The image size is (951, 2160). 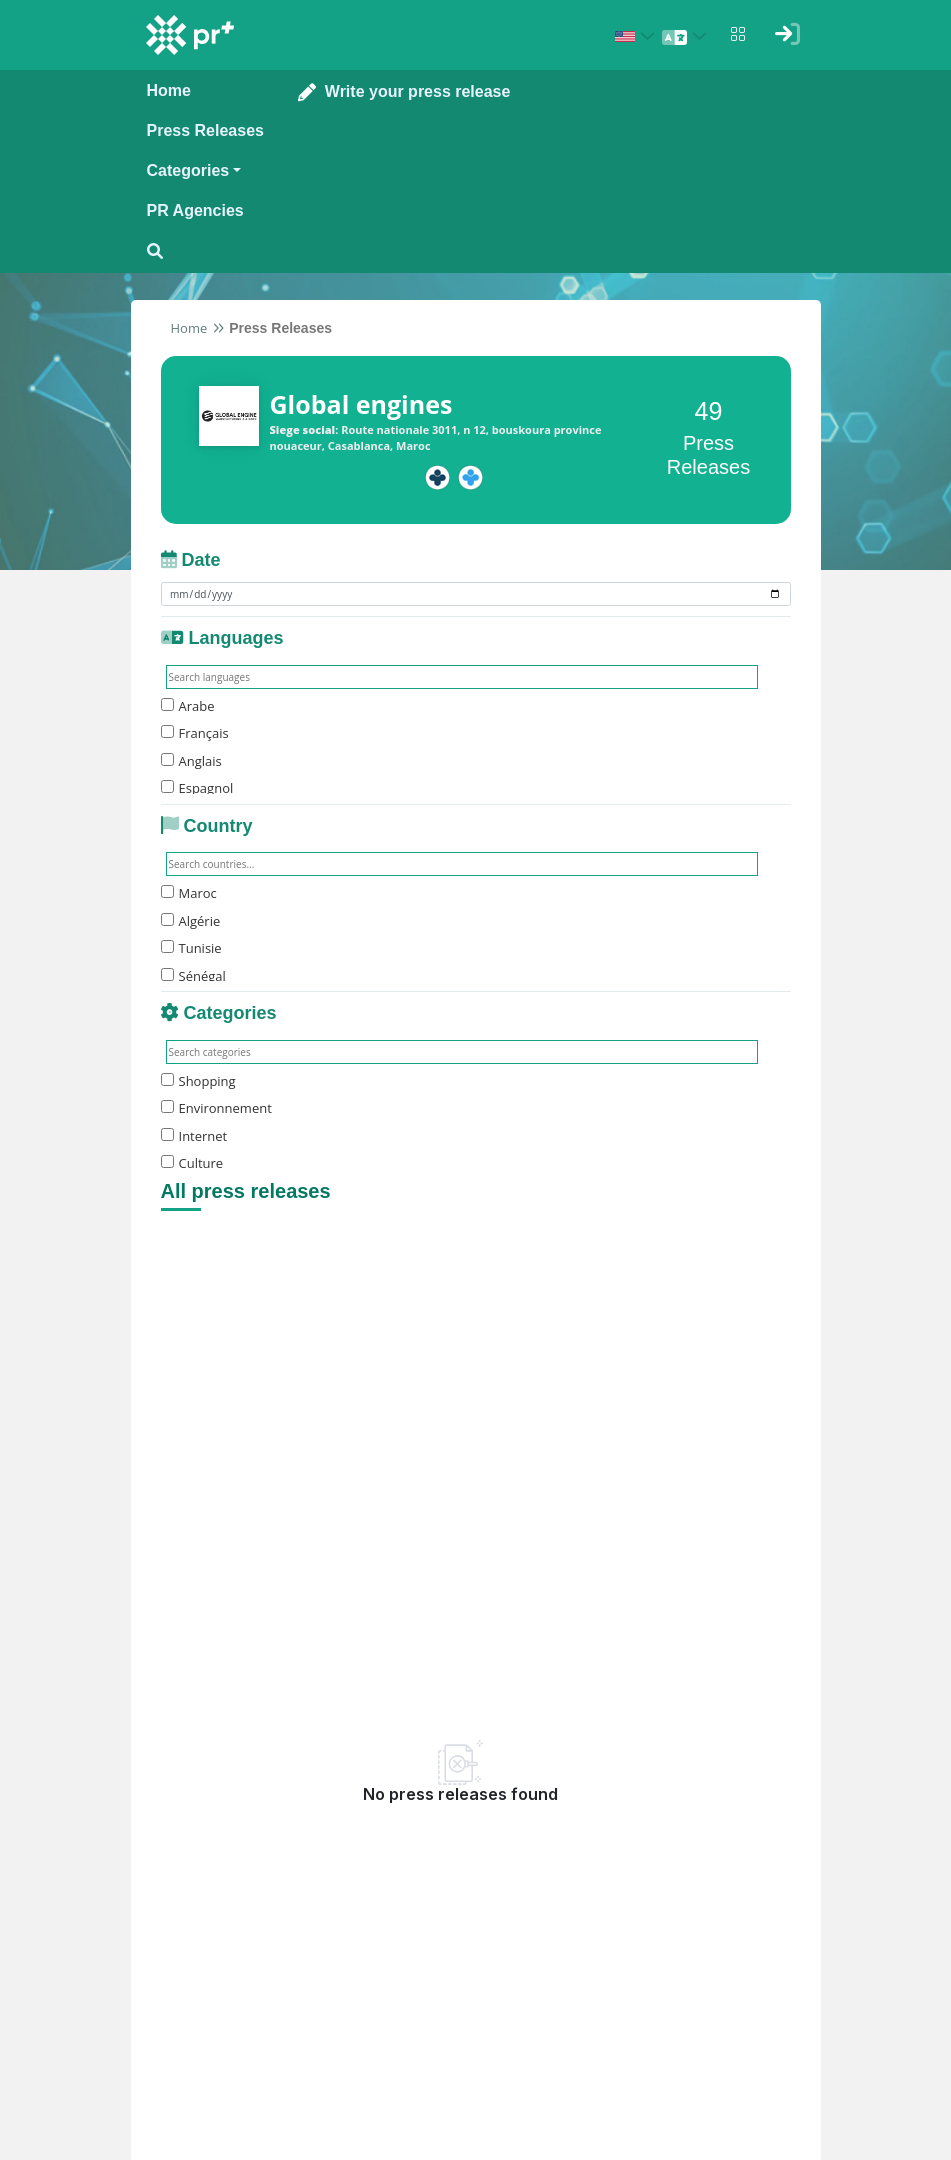 What do you see at coordinates (194, 1136) in the screenshot?
I see `Internet` at bounding box center [194, 1136].